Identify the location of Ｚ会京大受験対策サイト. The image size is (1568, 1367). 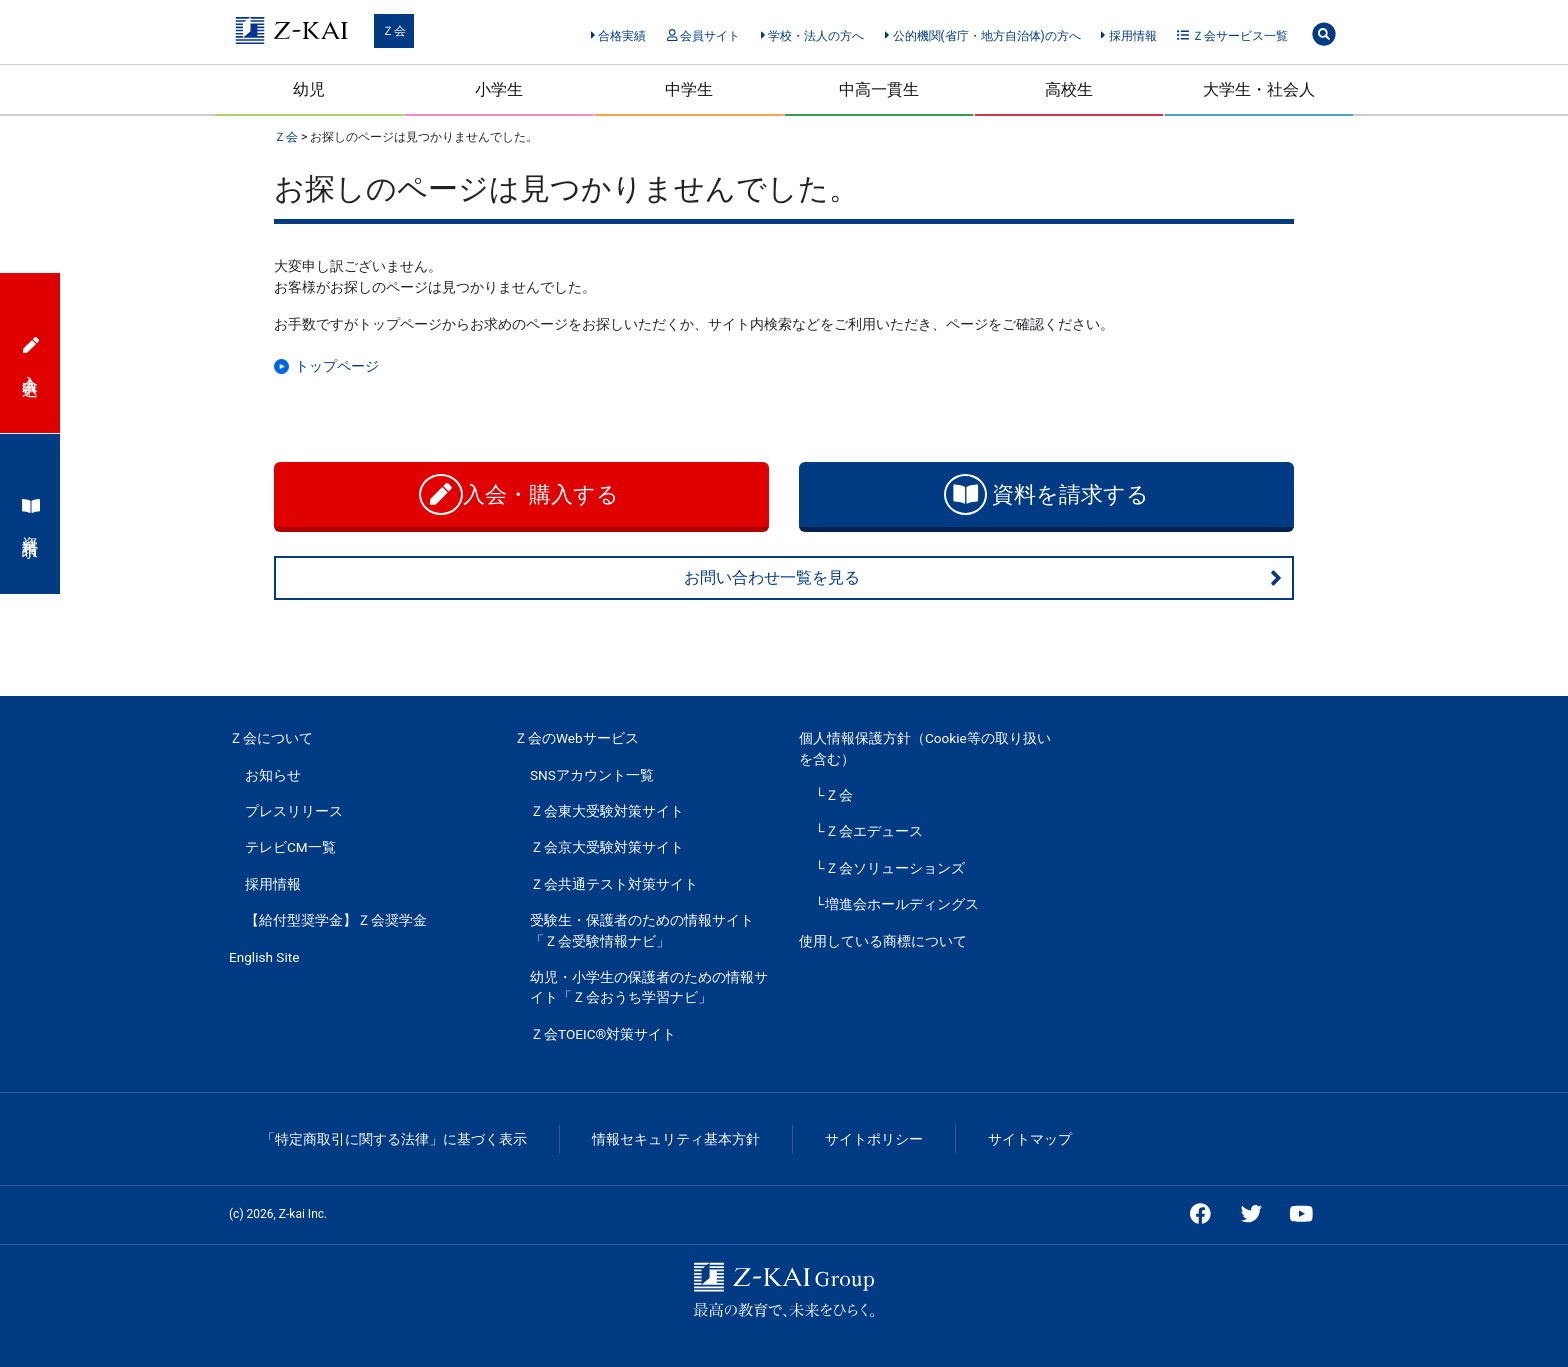
(607, 847).